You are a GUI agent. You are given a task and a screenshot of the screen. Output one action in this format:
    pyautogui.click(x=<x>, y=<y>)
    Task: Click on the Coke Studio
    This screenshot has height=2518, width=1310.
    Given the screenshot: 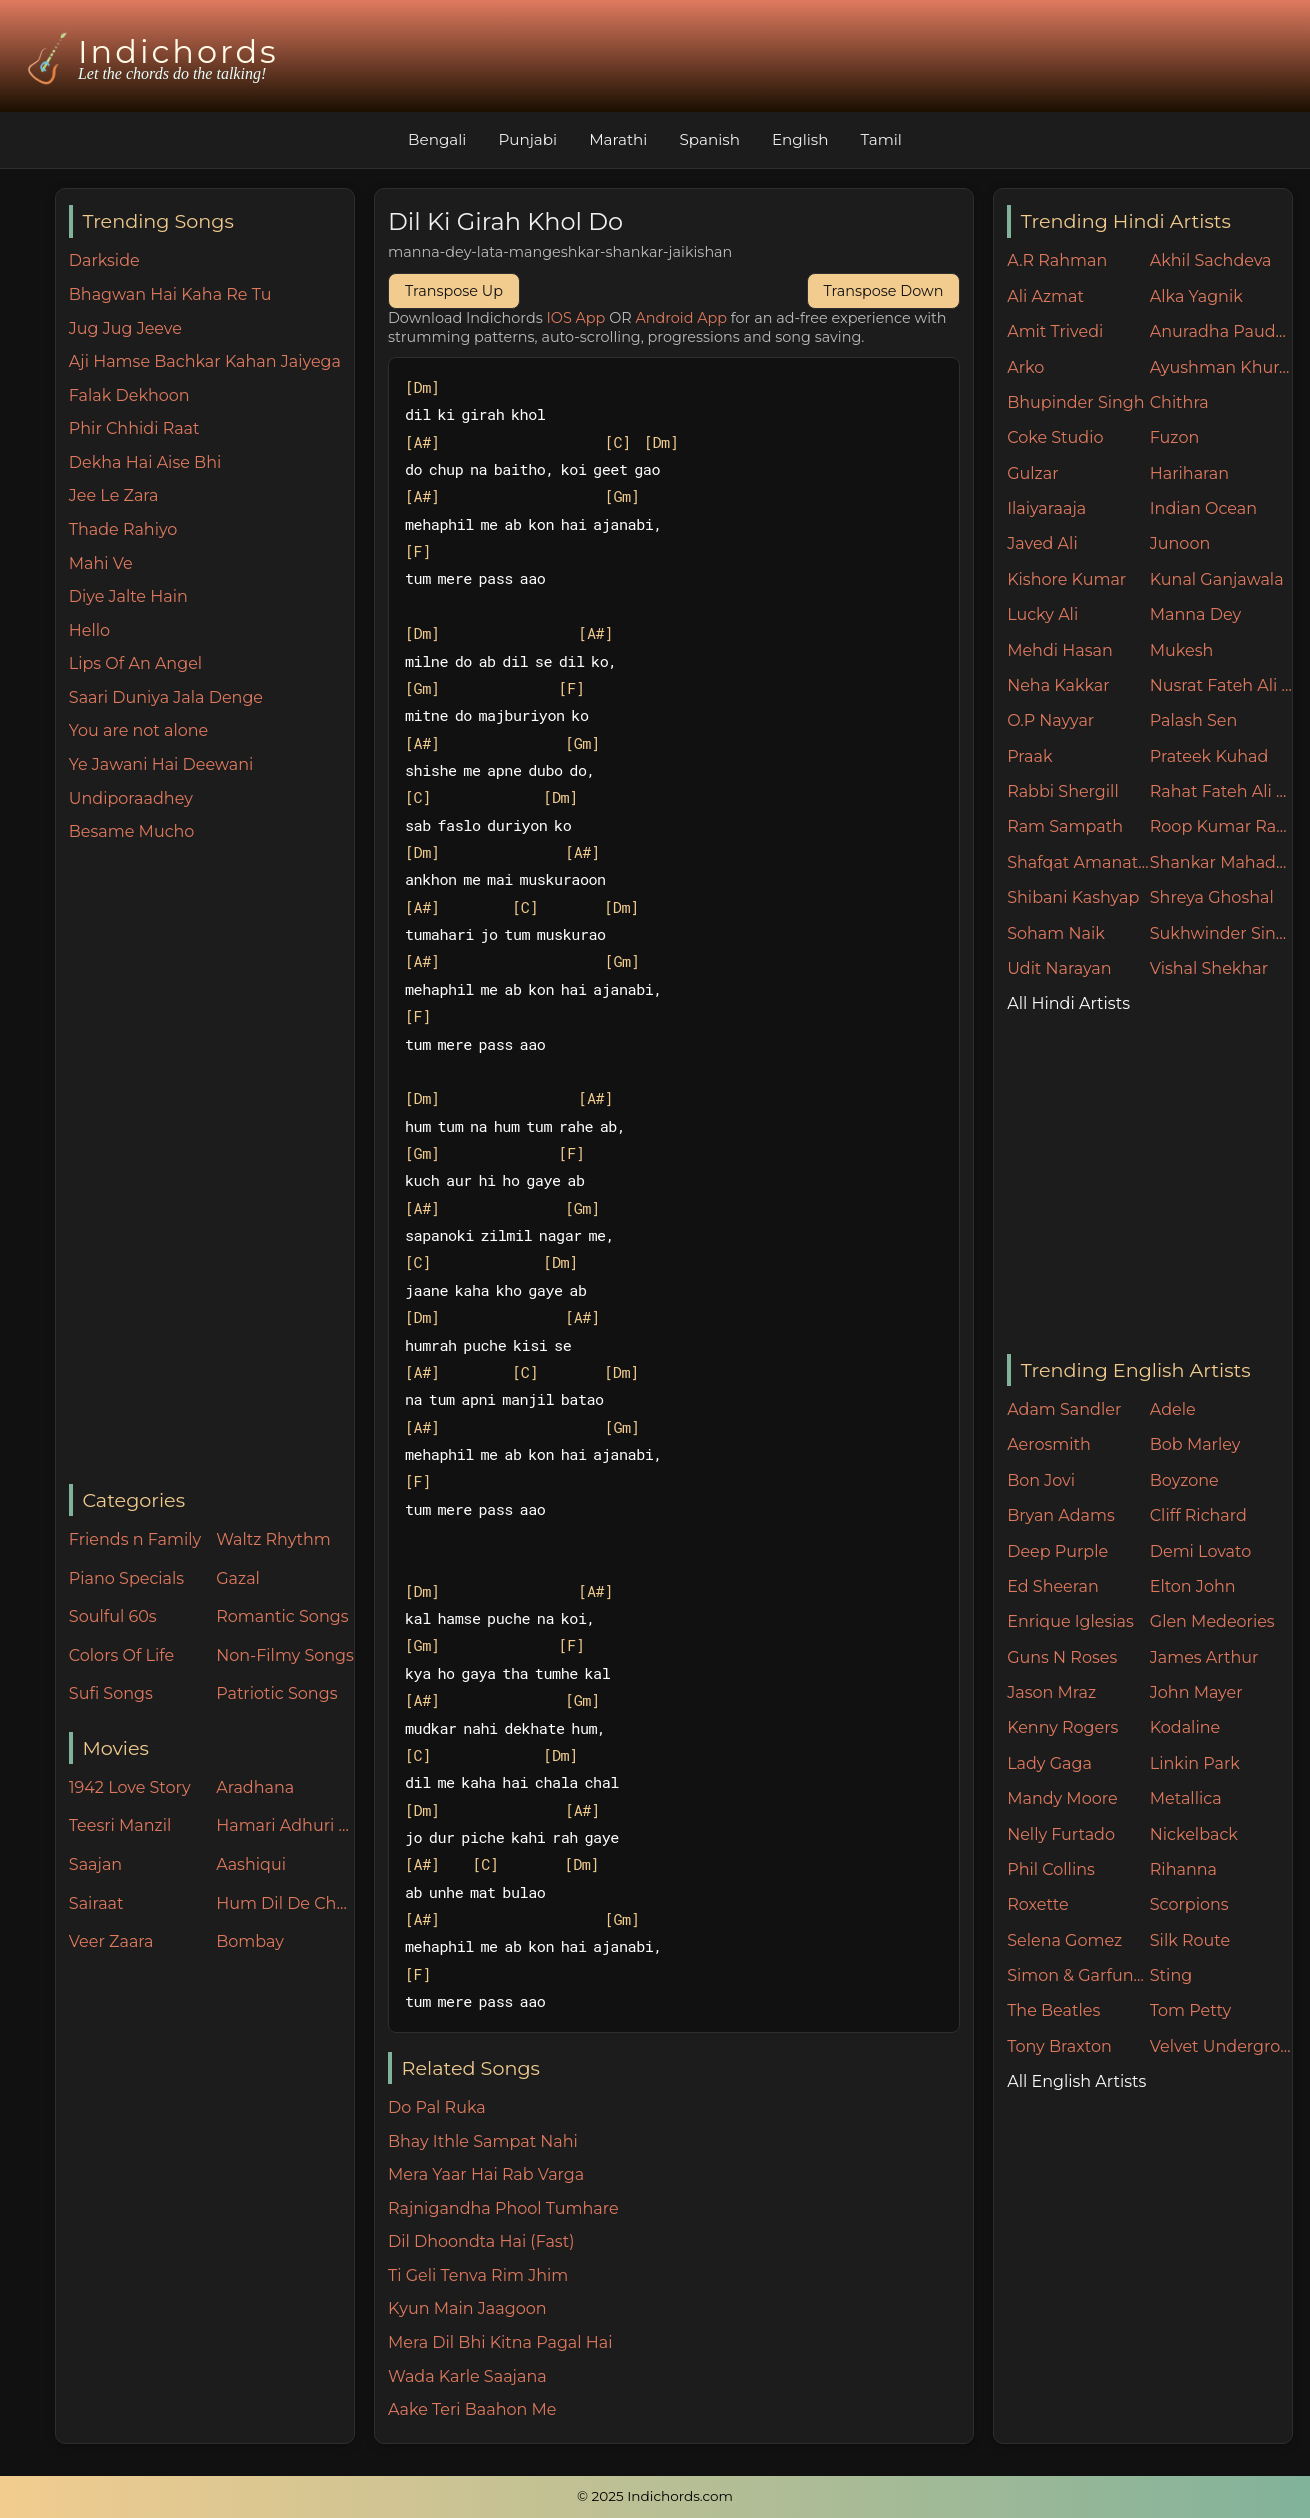 What is the action you would take?
    pyautogui.click(x=1055, y=437)
    